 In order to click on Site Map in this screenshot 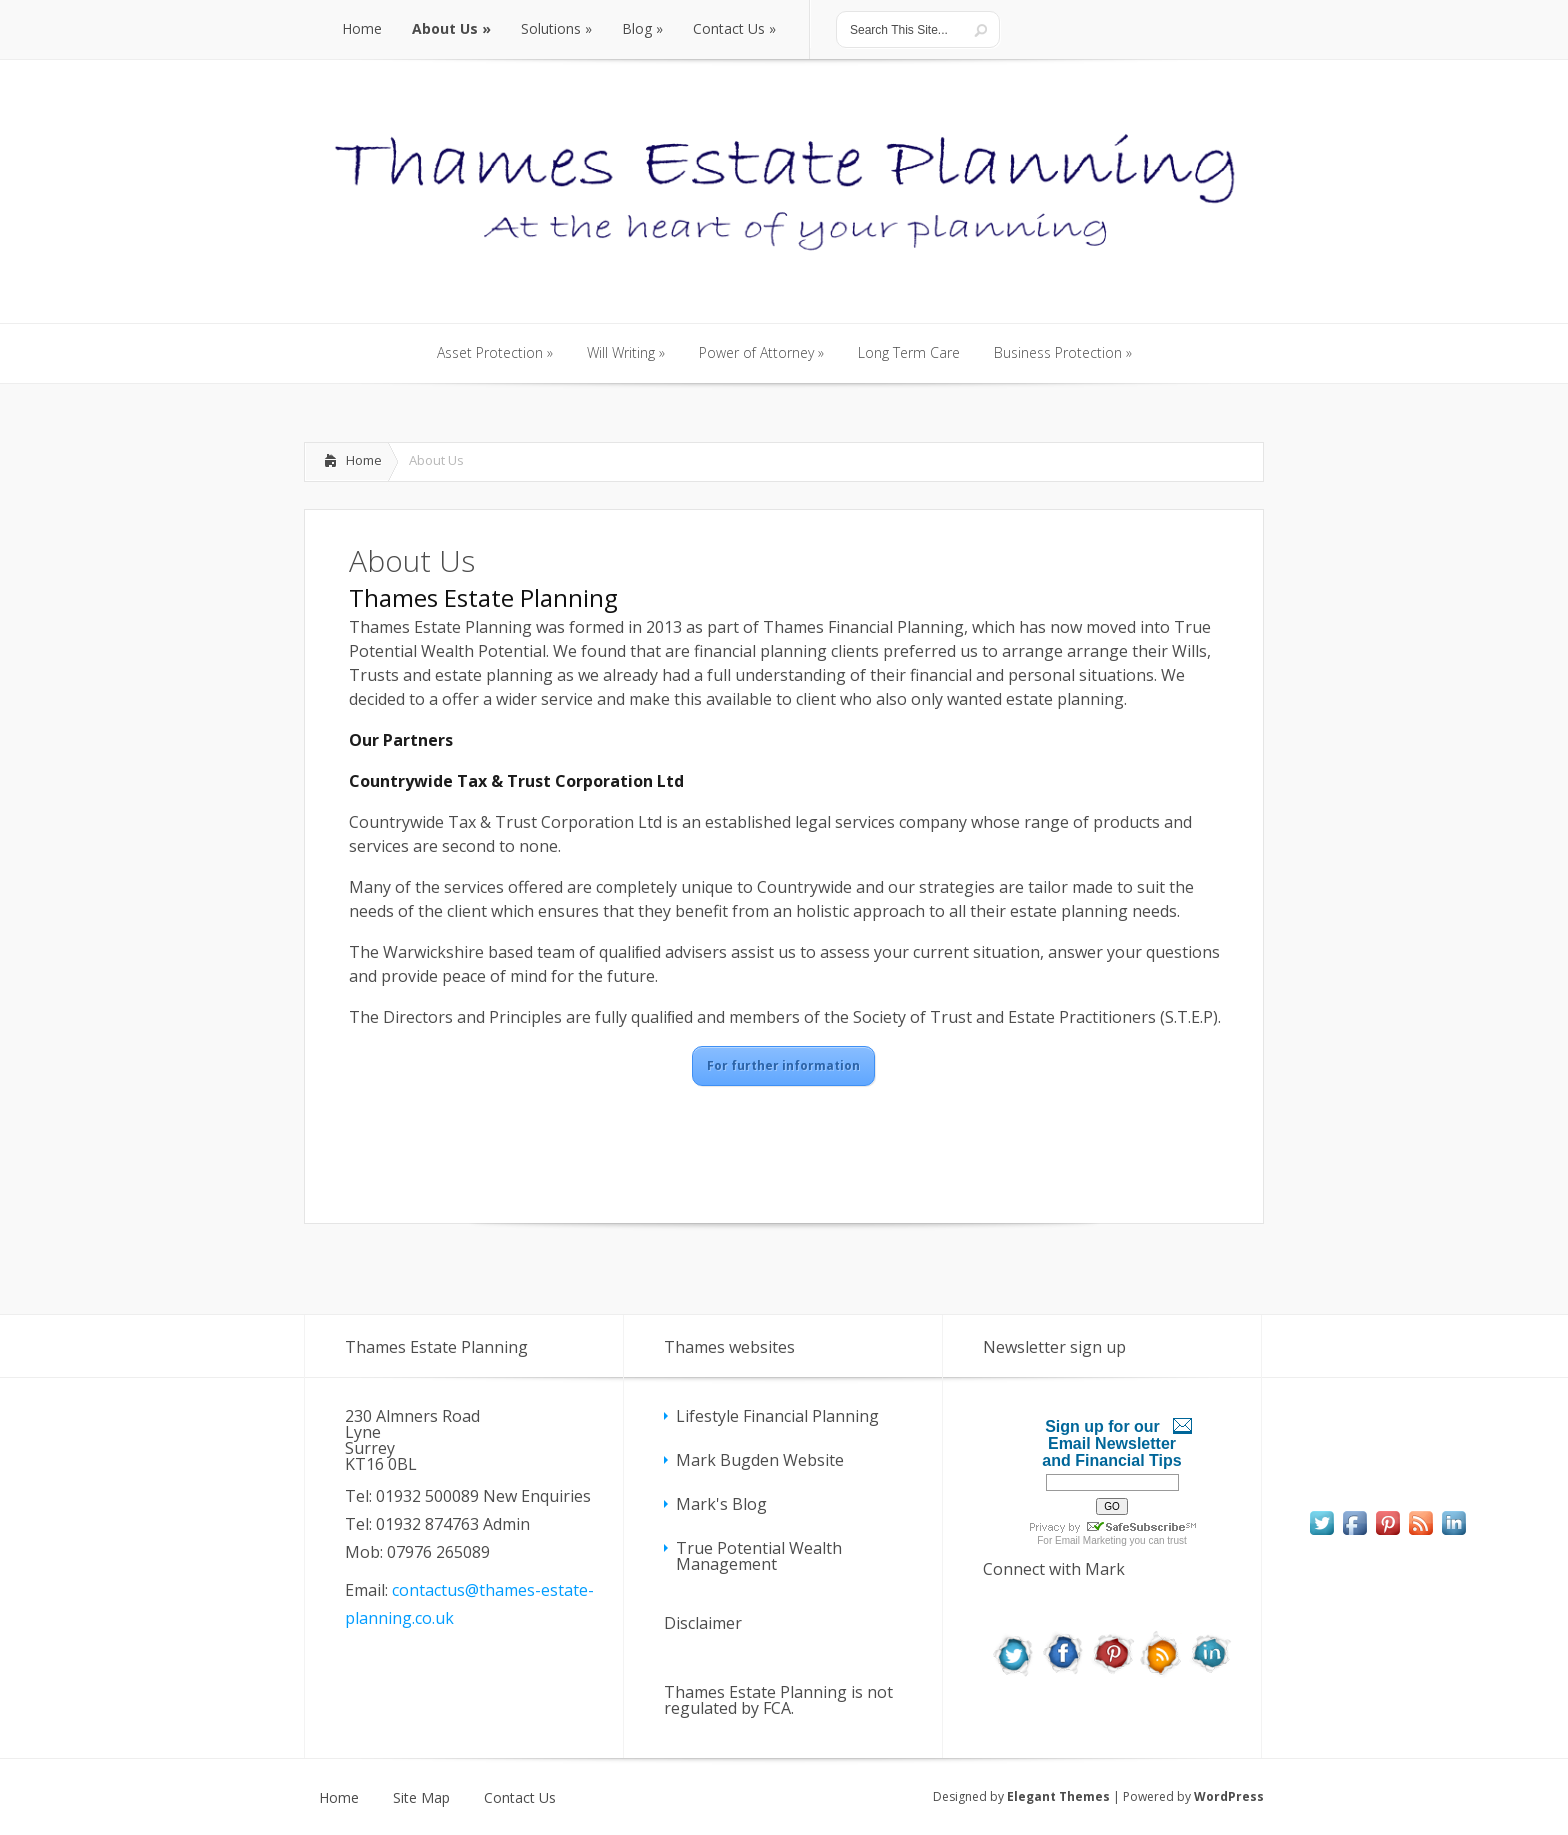, I will do `click(421, 1798)`.